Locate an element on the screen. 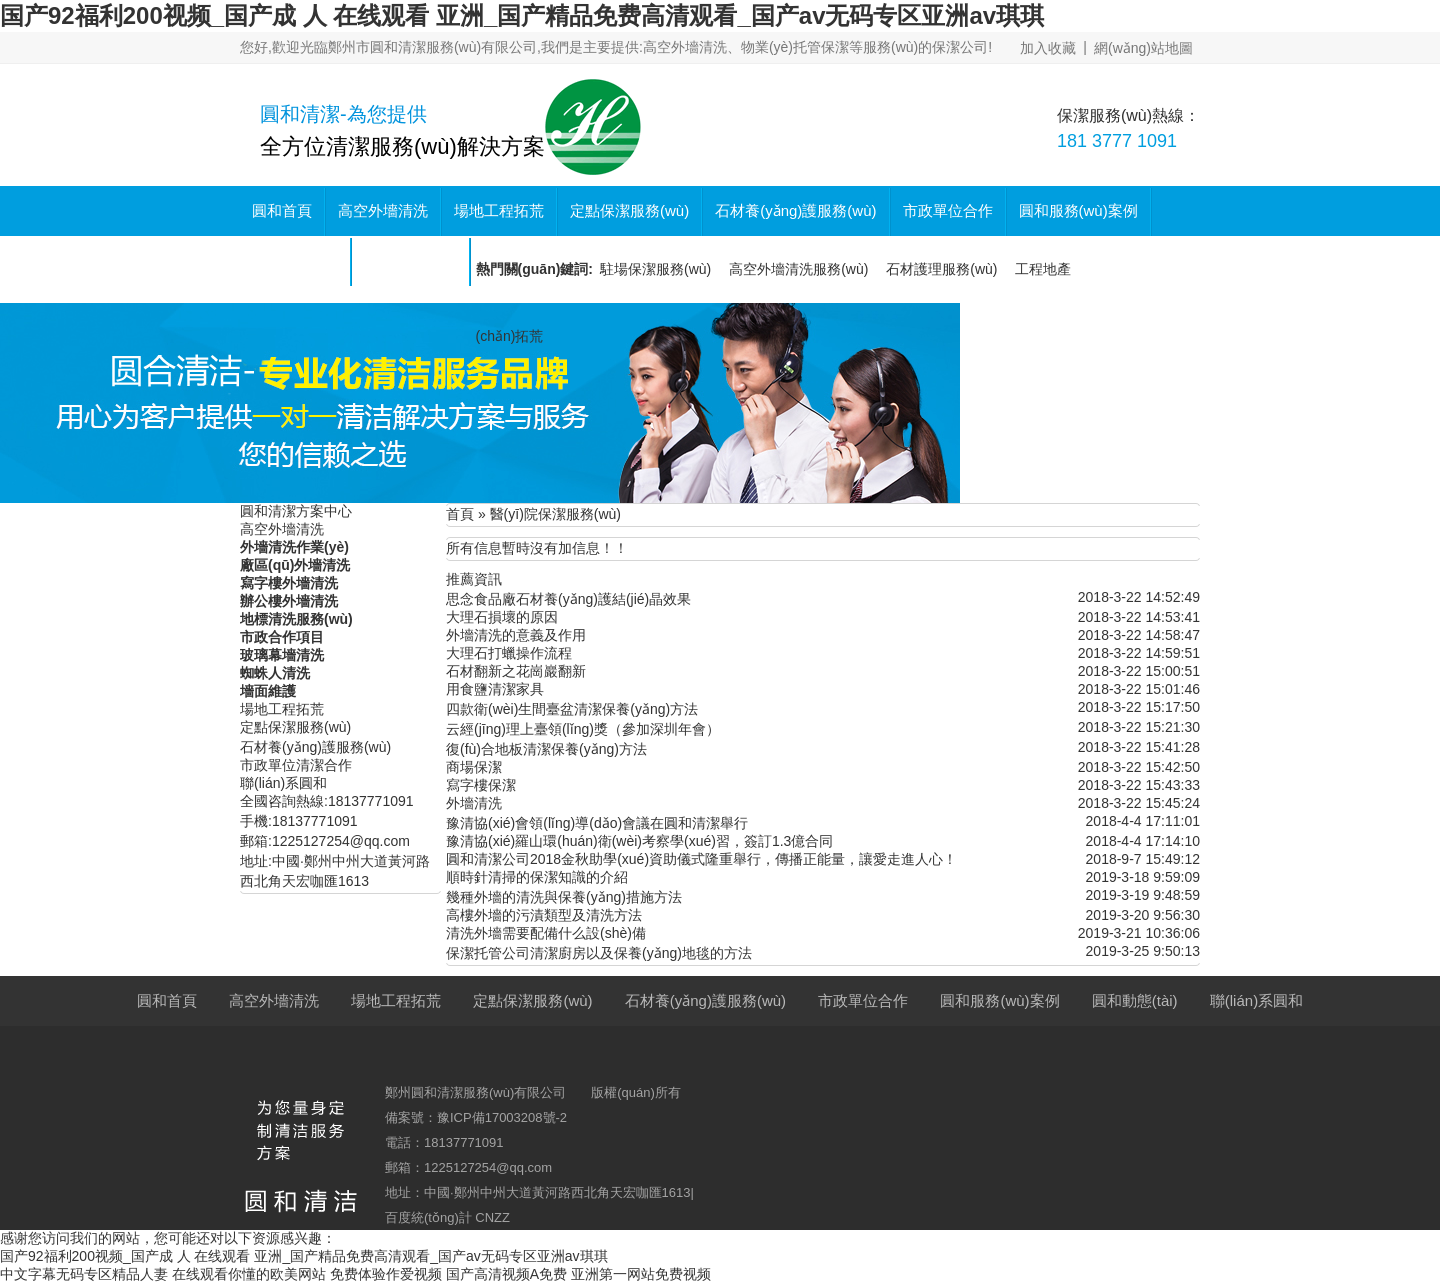 Image resolution: width=1440 pixels, height=1284 pixels. 加入收藏 is located at coordinates (1048, 48).